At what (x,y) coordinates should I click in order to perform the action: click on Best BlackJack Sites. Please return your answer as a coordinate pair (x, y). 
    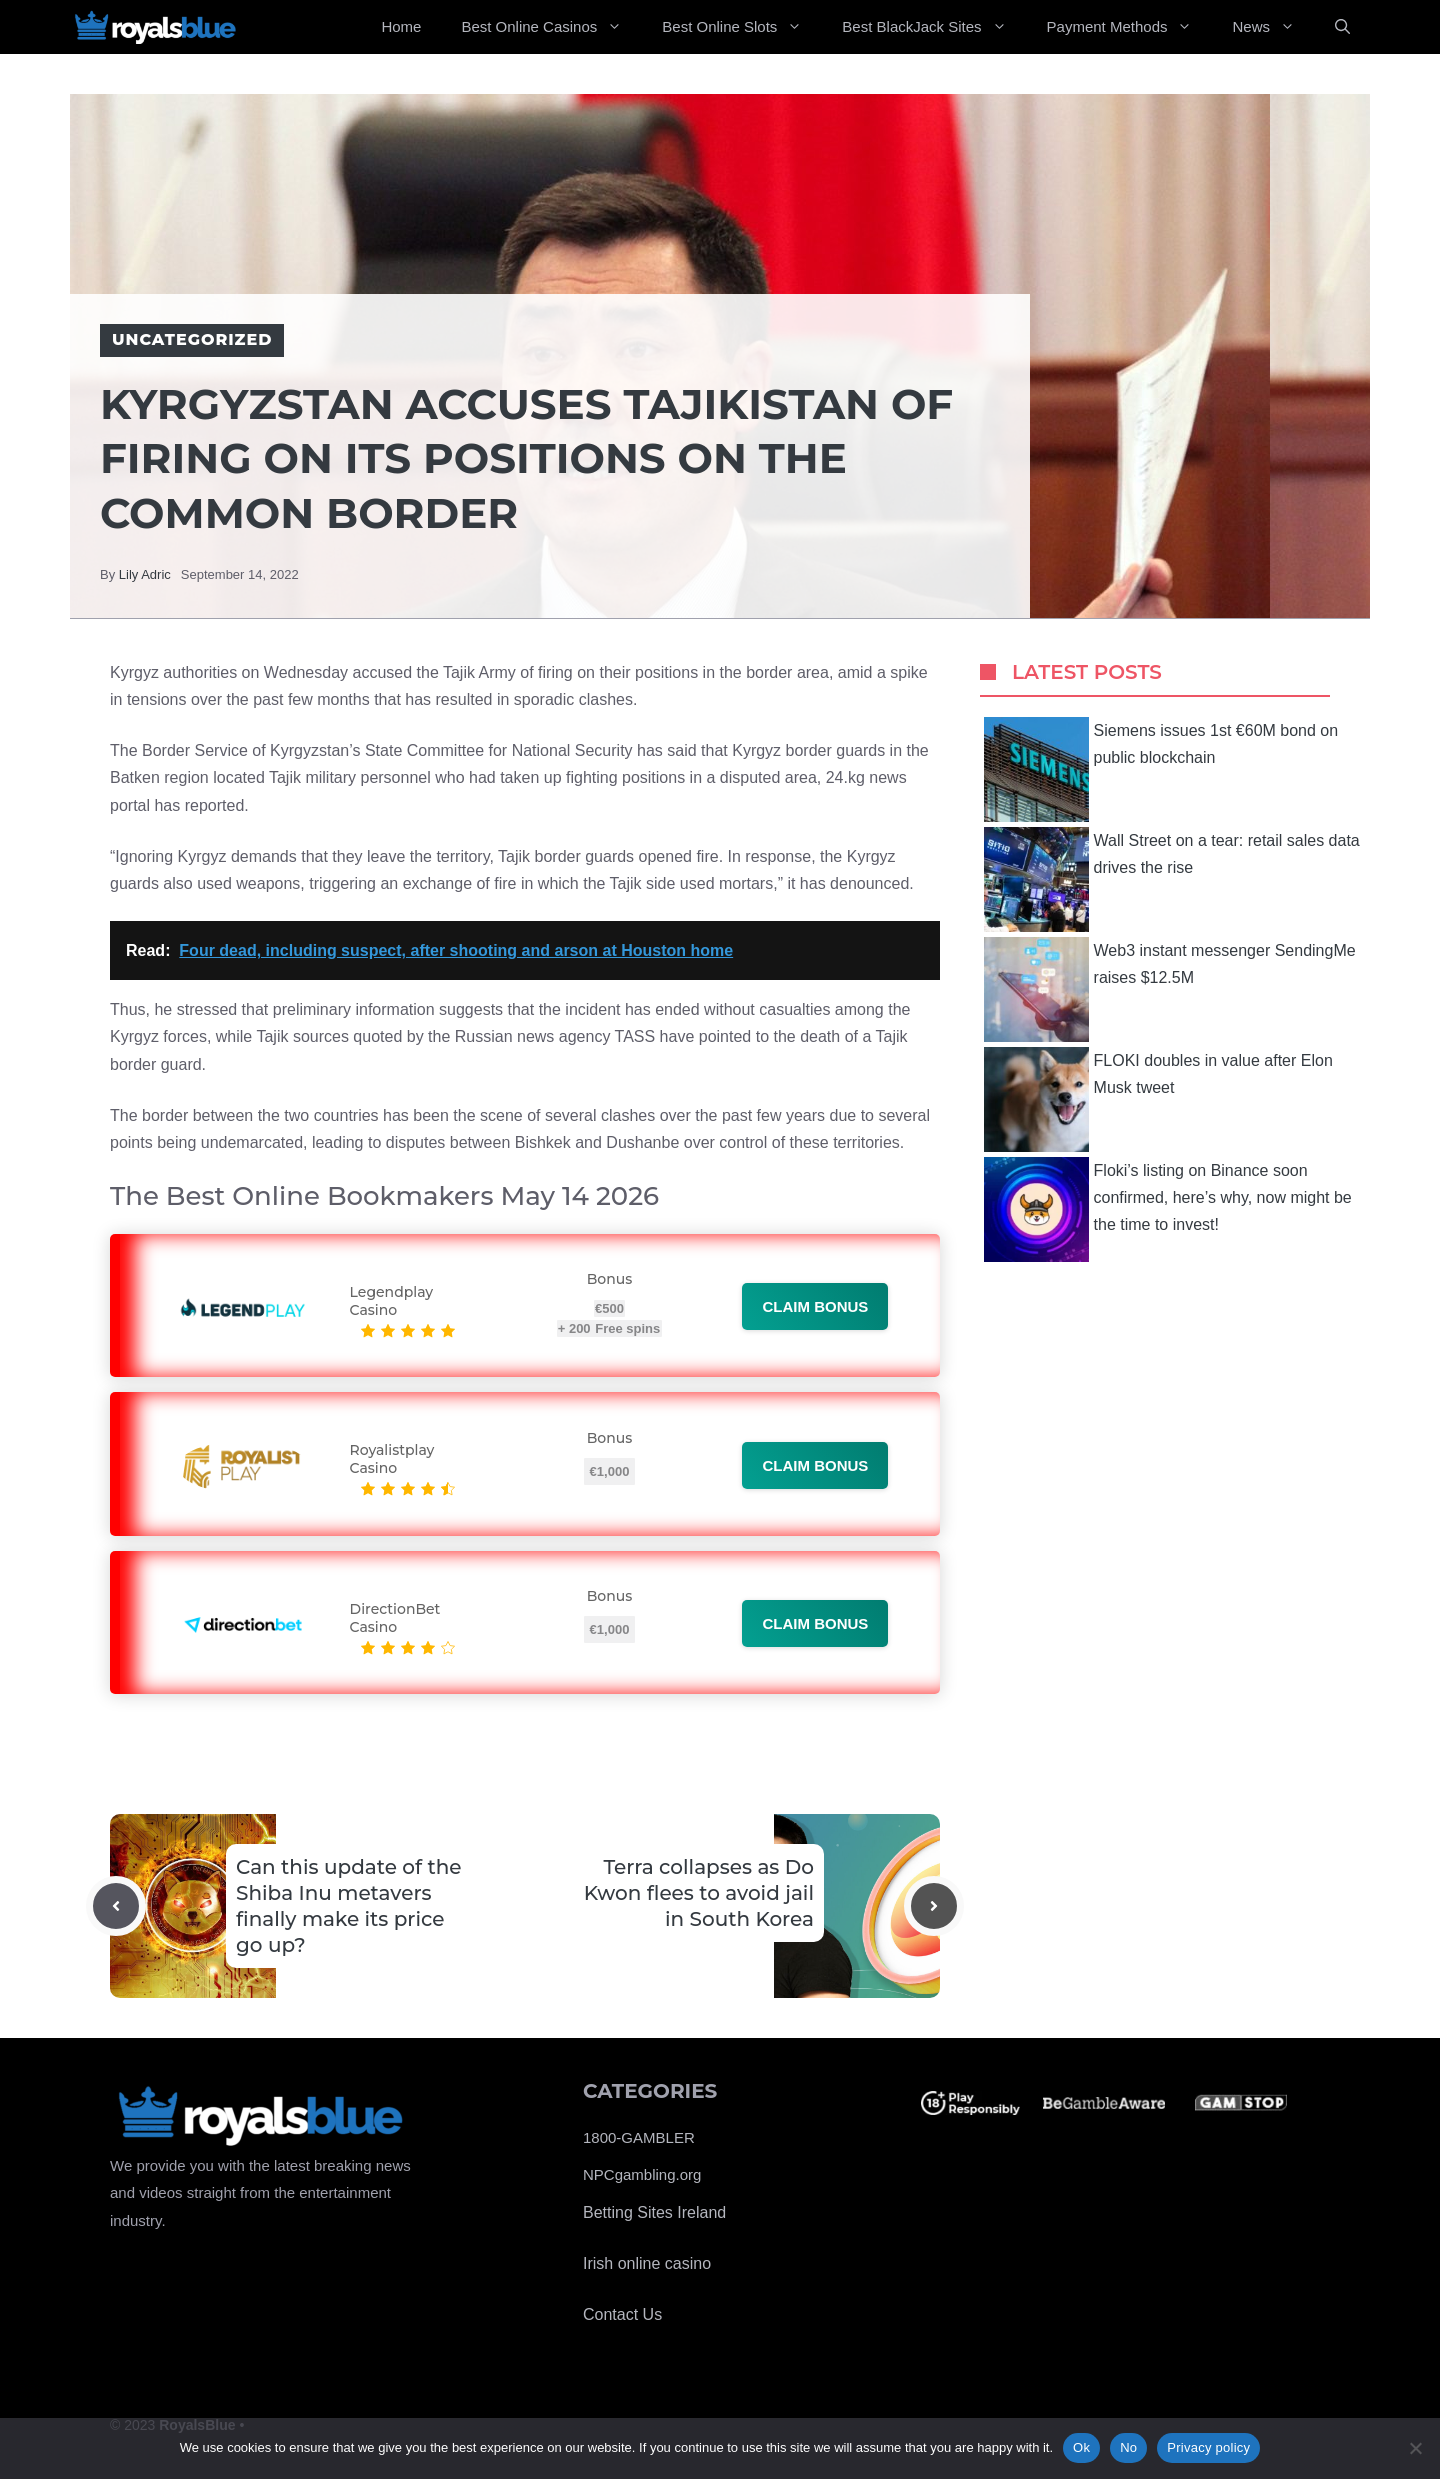
    Looking at the image, I should click on (934, 27).